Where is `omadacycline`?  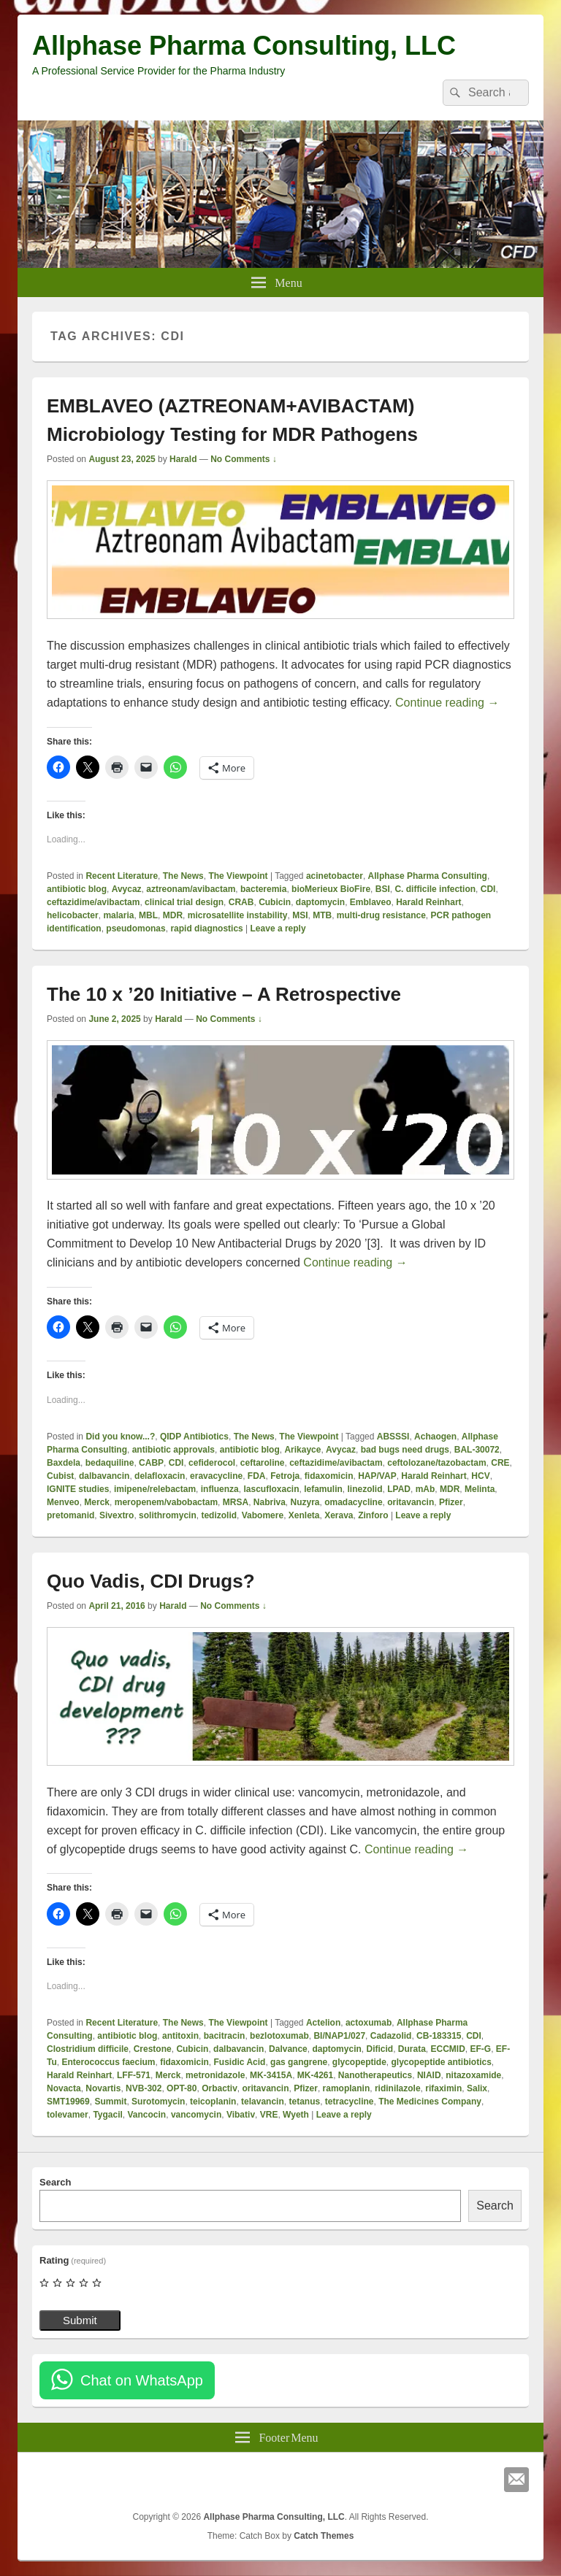
omadacycline is located at coordinates (353, 1502).